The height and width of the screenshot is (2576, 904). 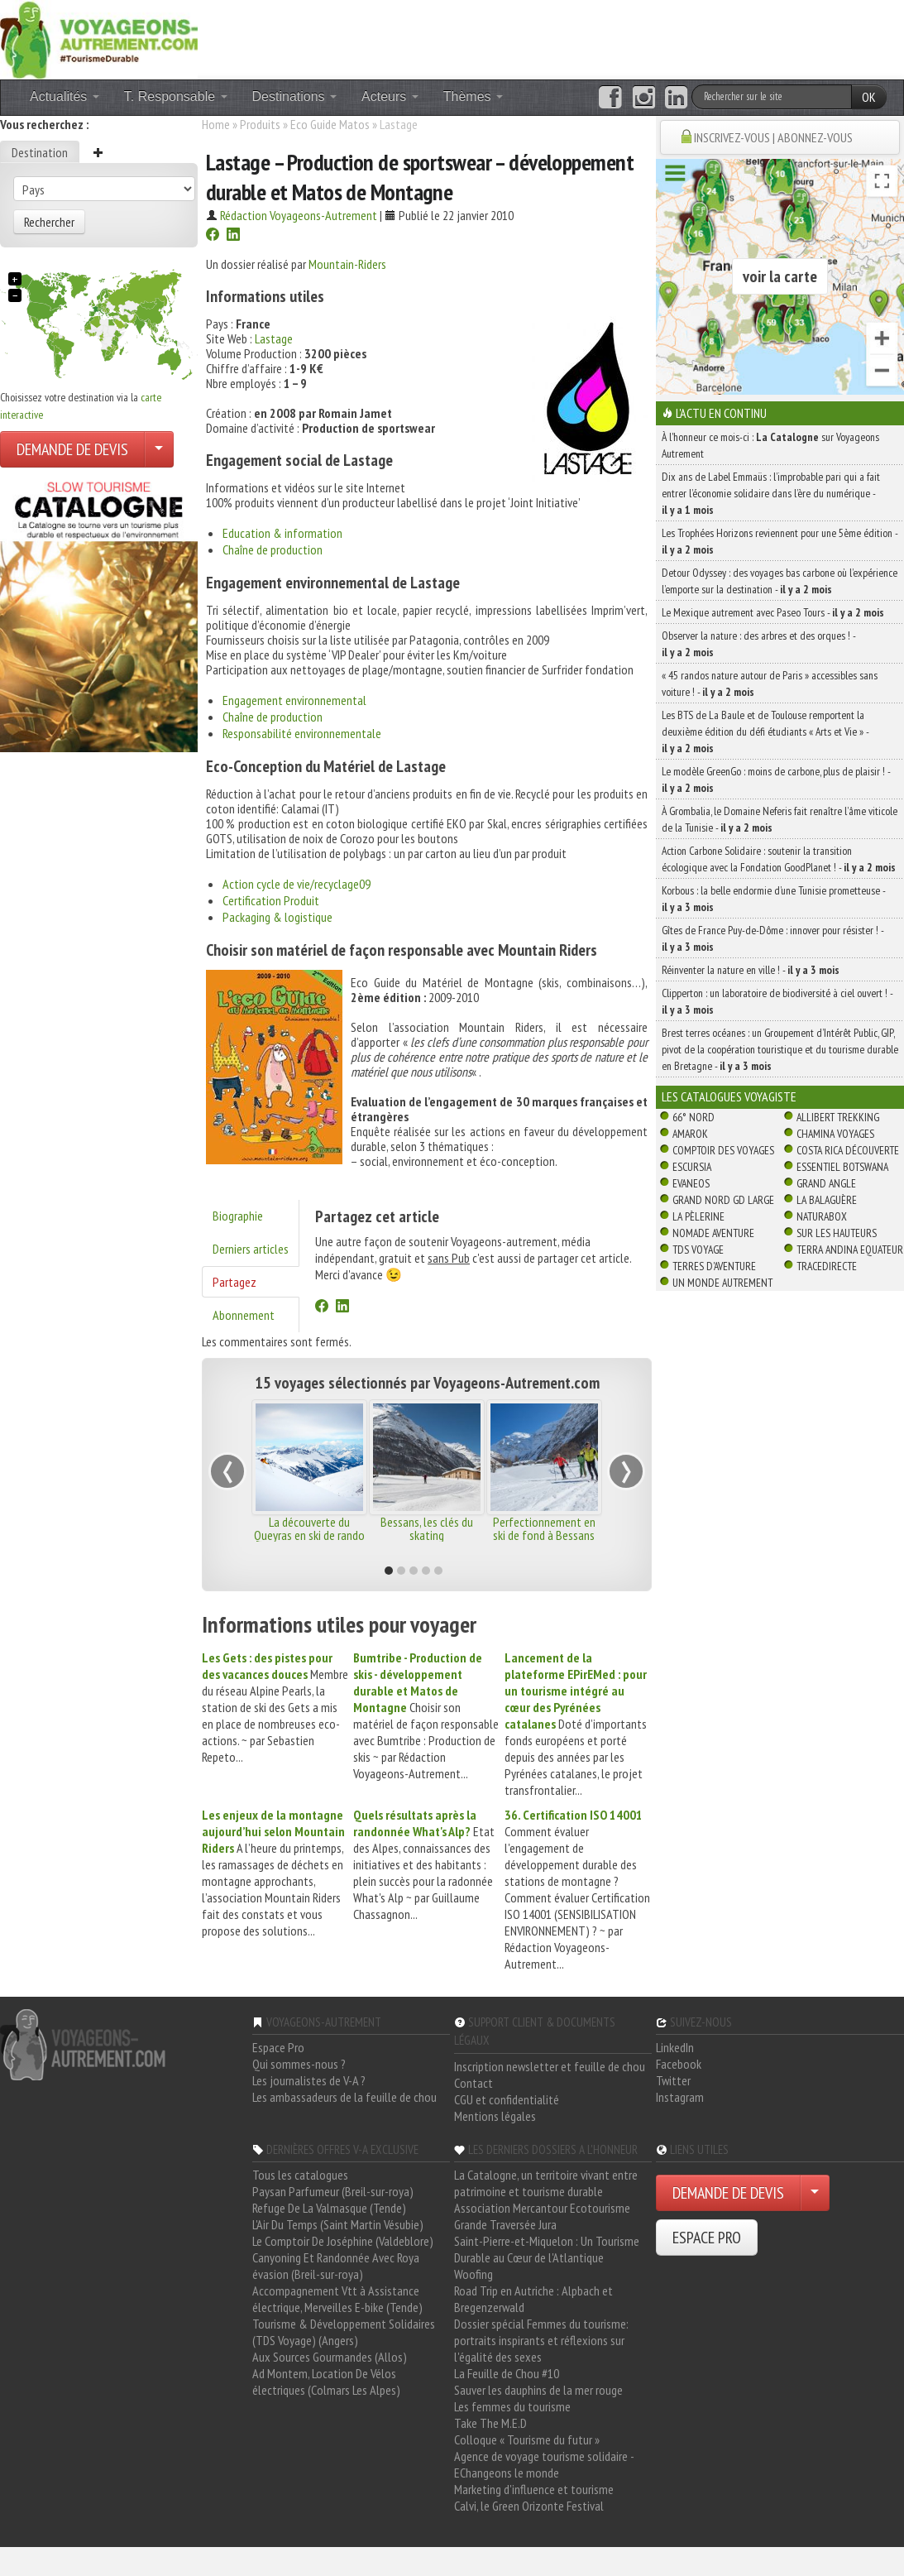 I want to click on Road Trip en Autriche : Alpbach et Bregenzerwald, so click(x=533, y=2298).